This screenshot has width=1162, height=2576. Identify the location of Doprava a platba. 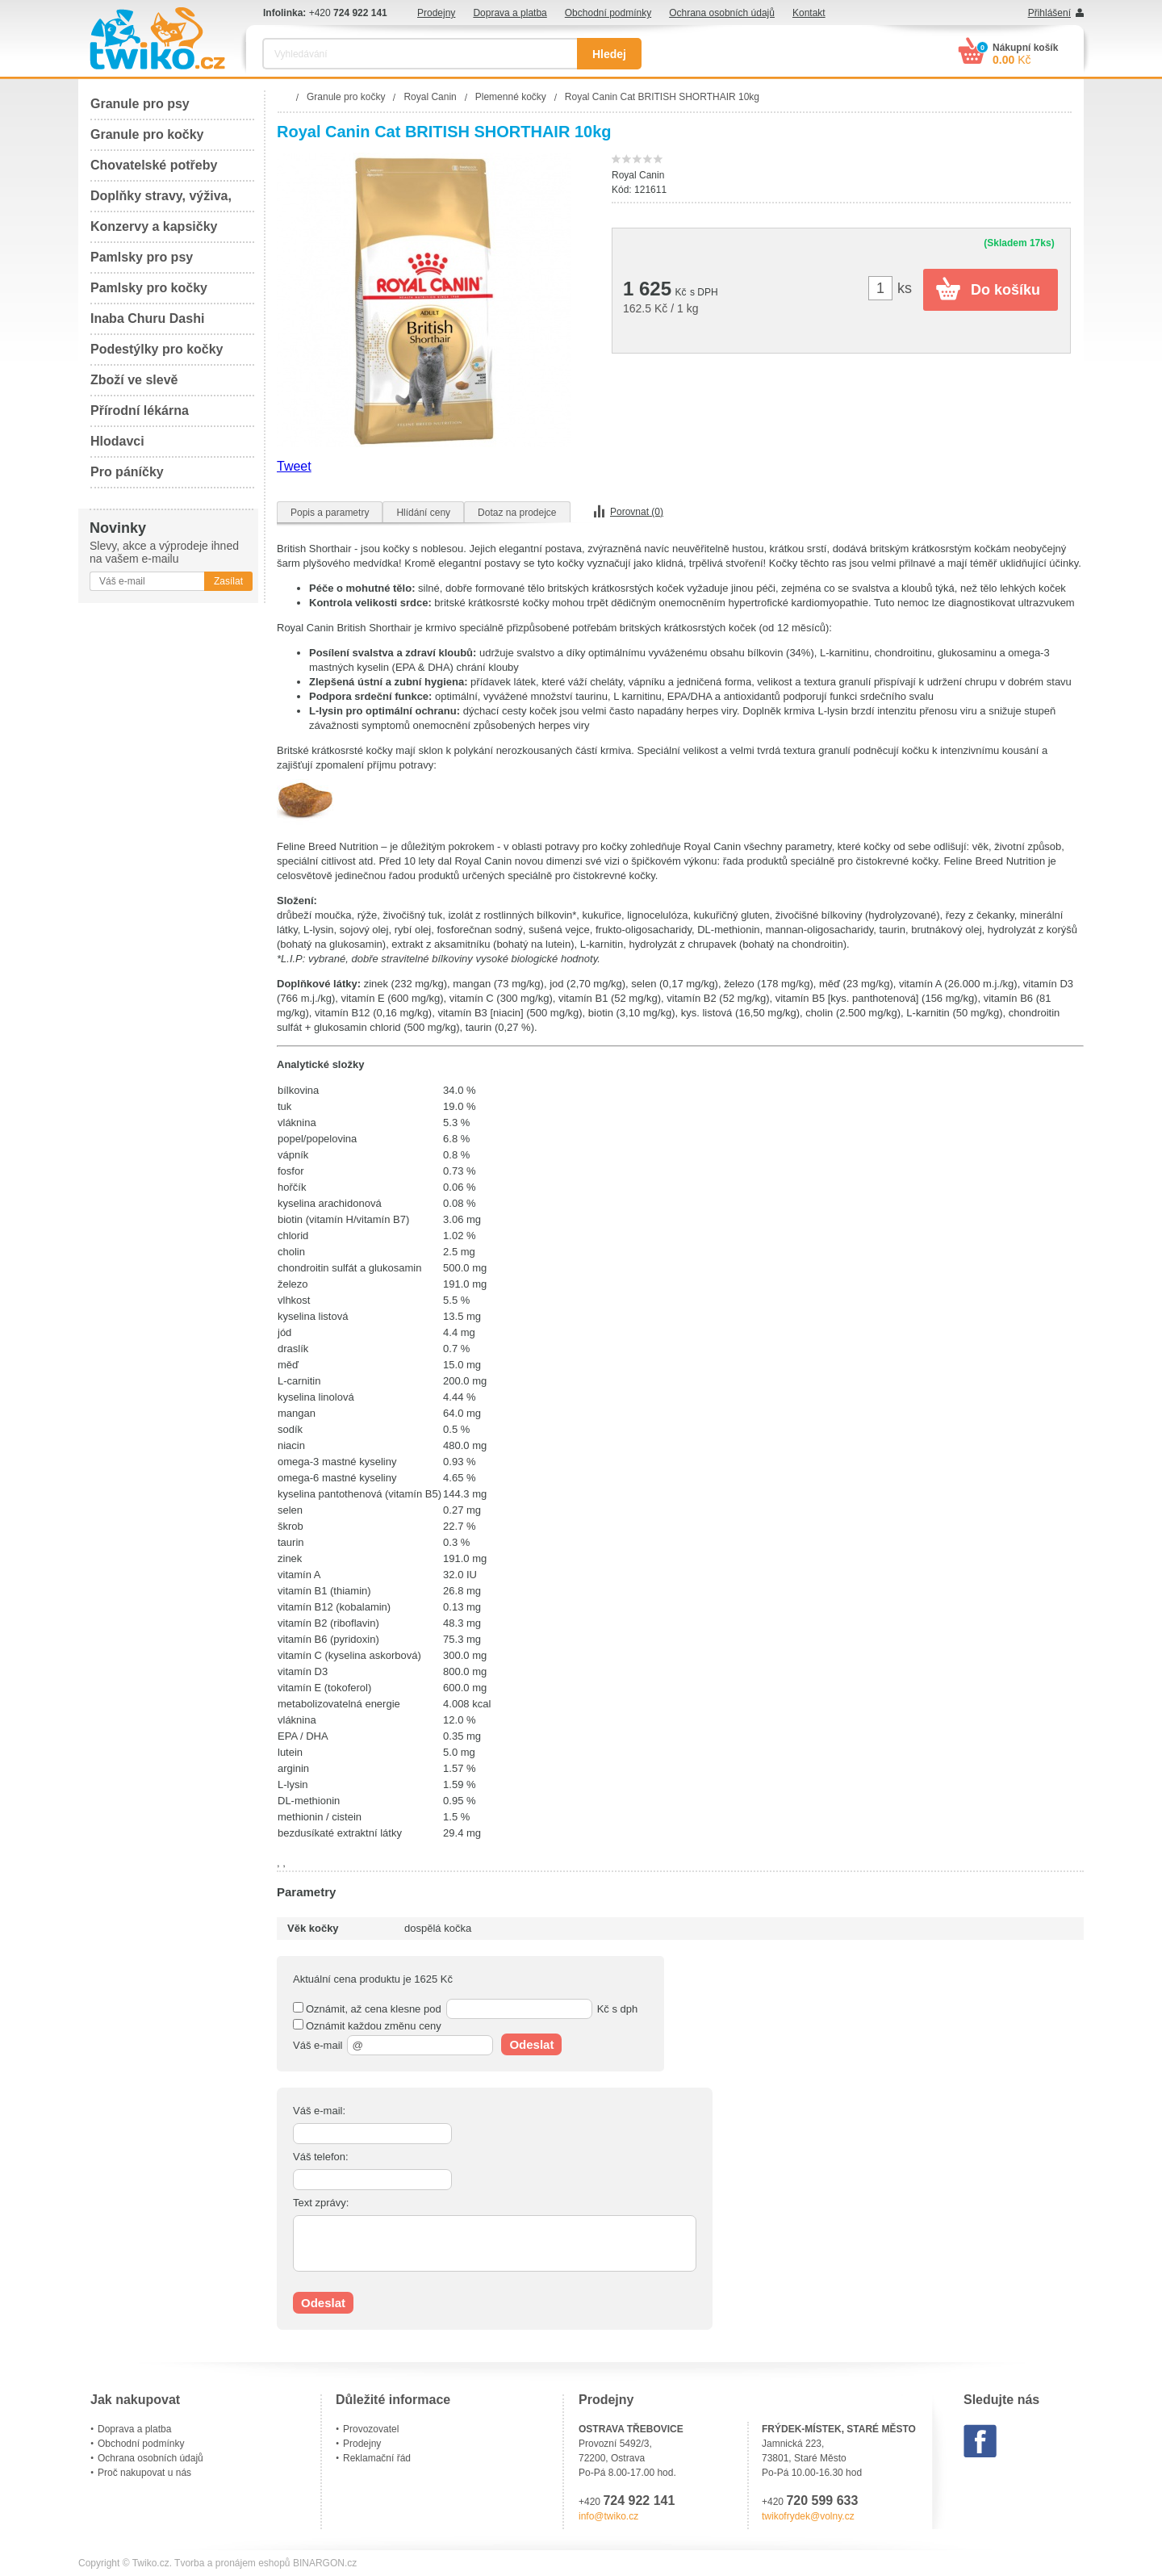
(509, 13).